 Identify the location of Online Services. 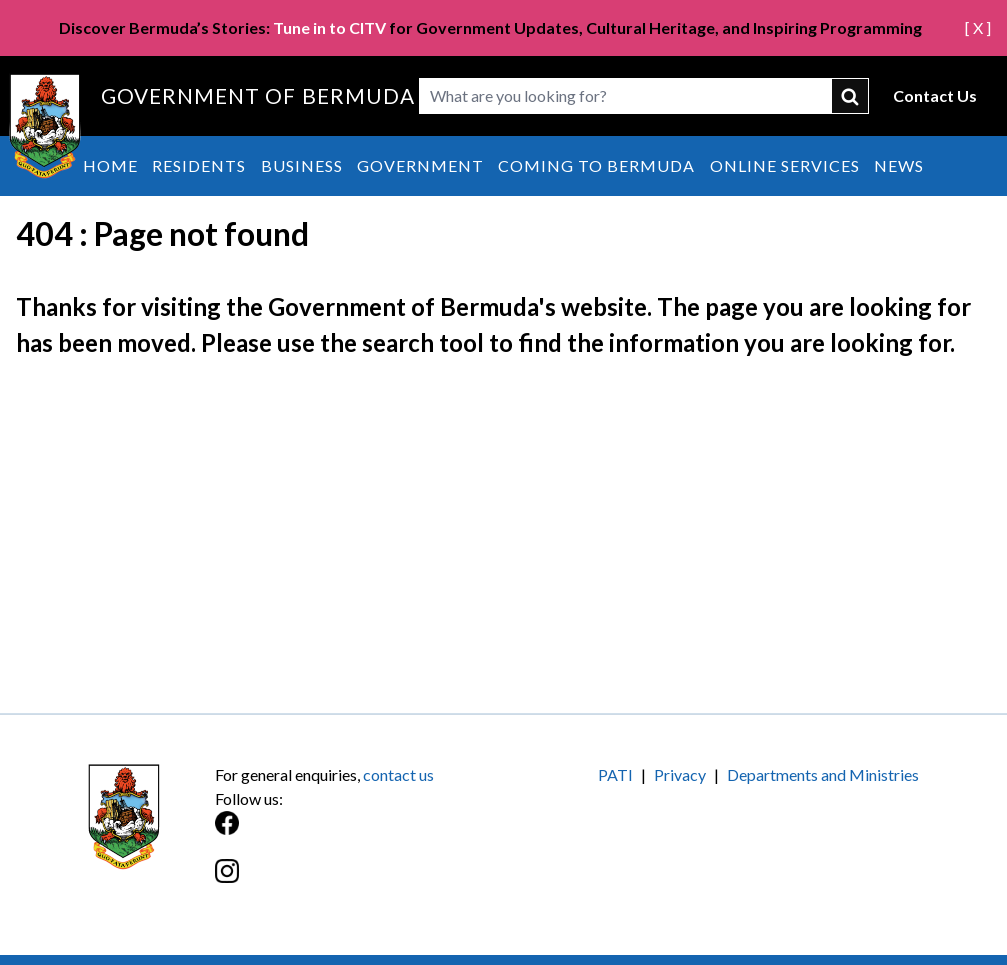
(785, 165).